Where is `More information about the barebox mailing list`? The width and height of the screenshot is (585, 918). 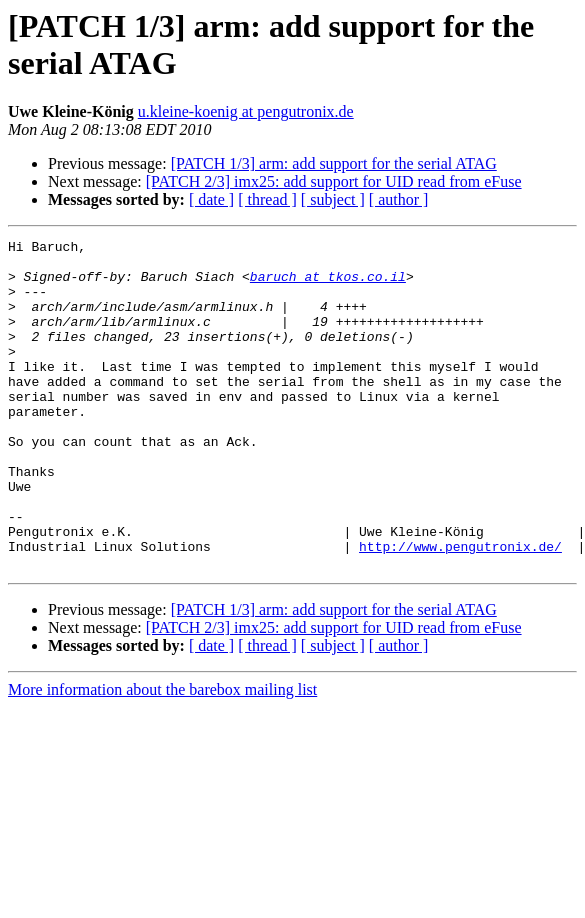 More information about the barebox mailing list is located at coordinates (162, 755).